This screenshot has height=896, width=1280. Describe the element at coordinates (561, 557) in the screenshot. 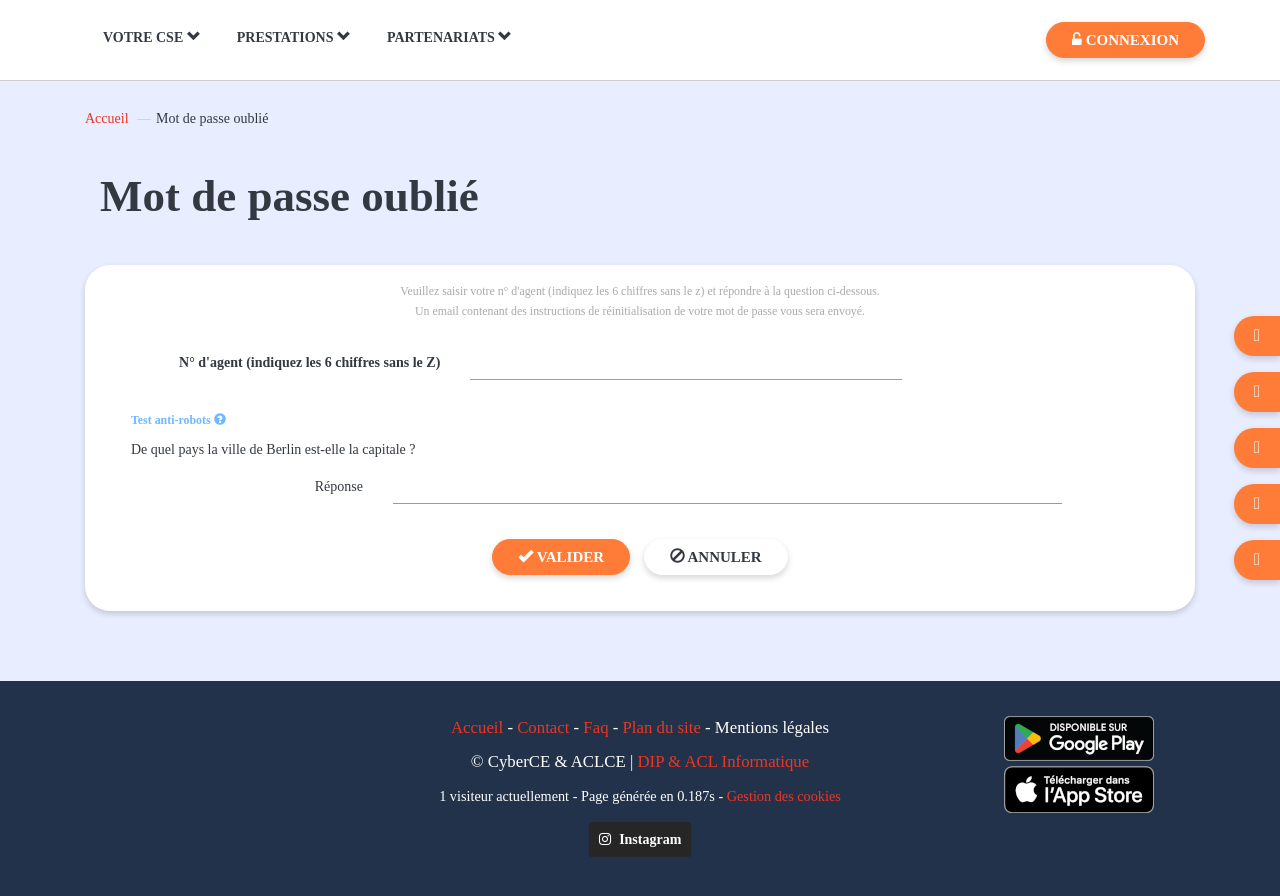

I see `Valider` at that location.